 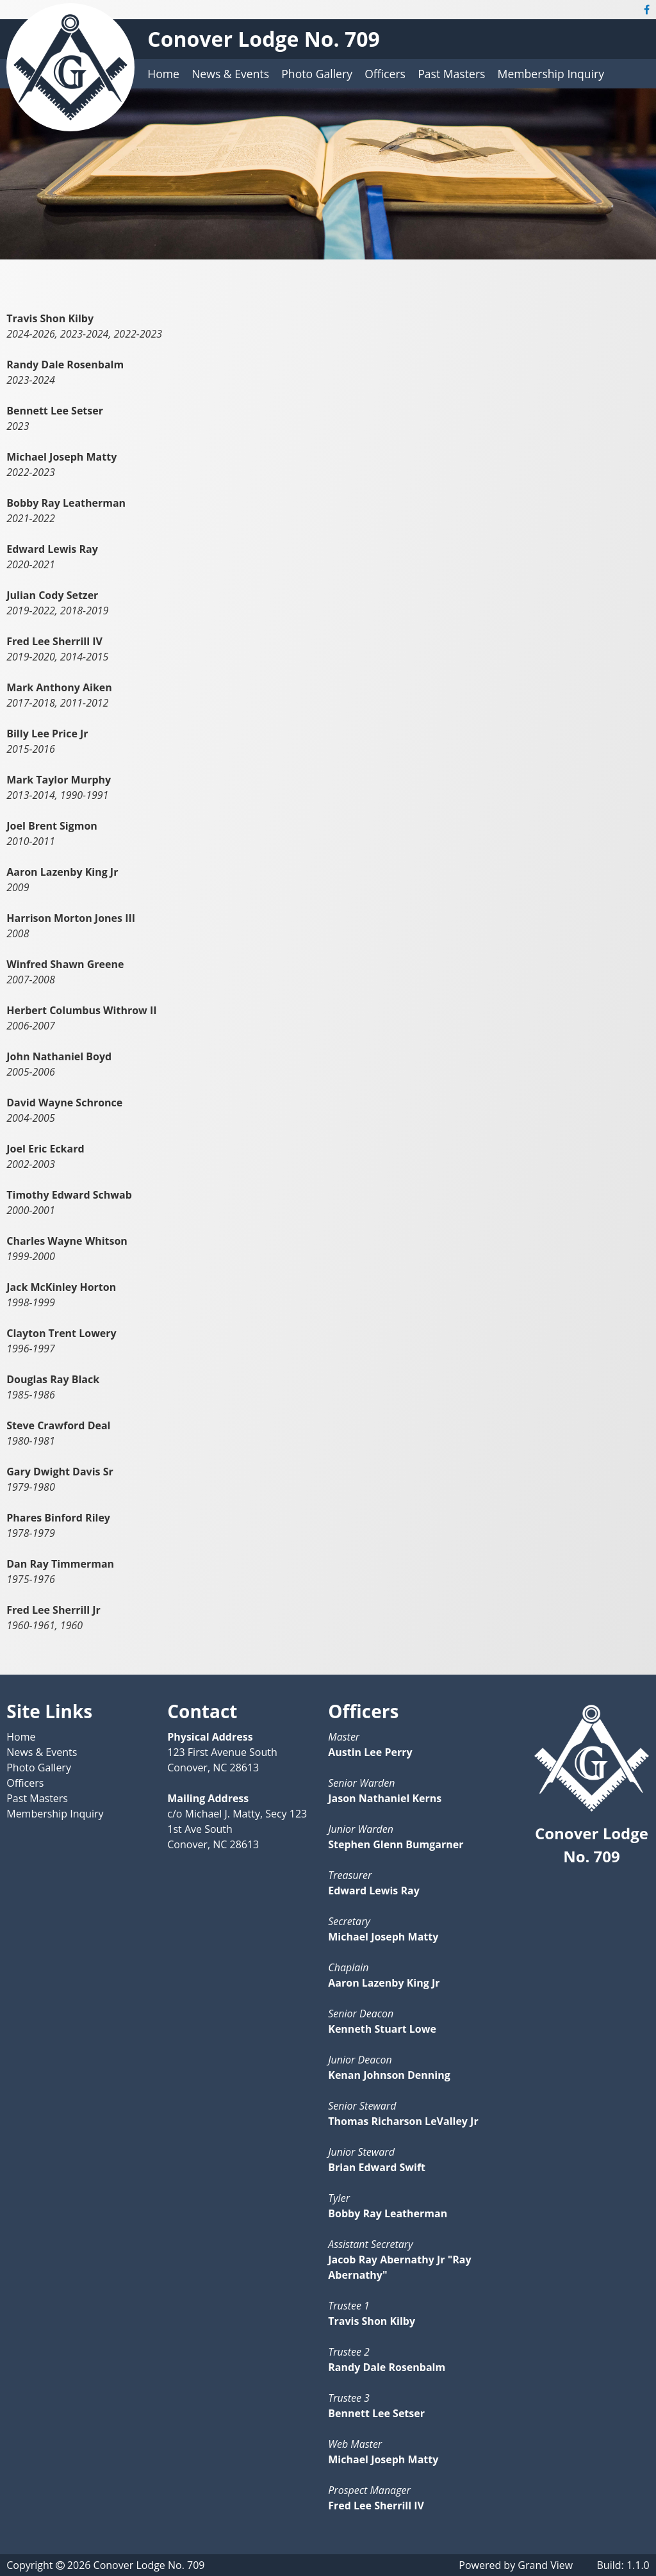 What do you see at coordinates (163, 73) in the screenshot?
I see `Home` at bounding box center [163, 73].